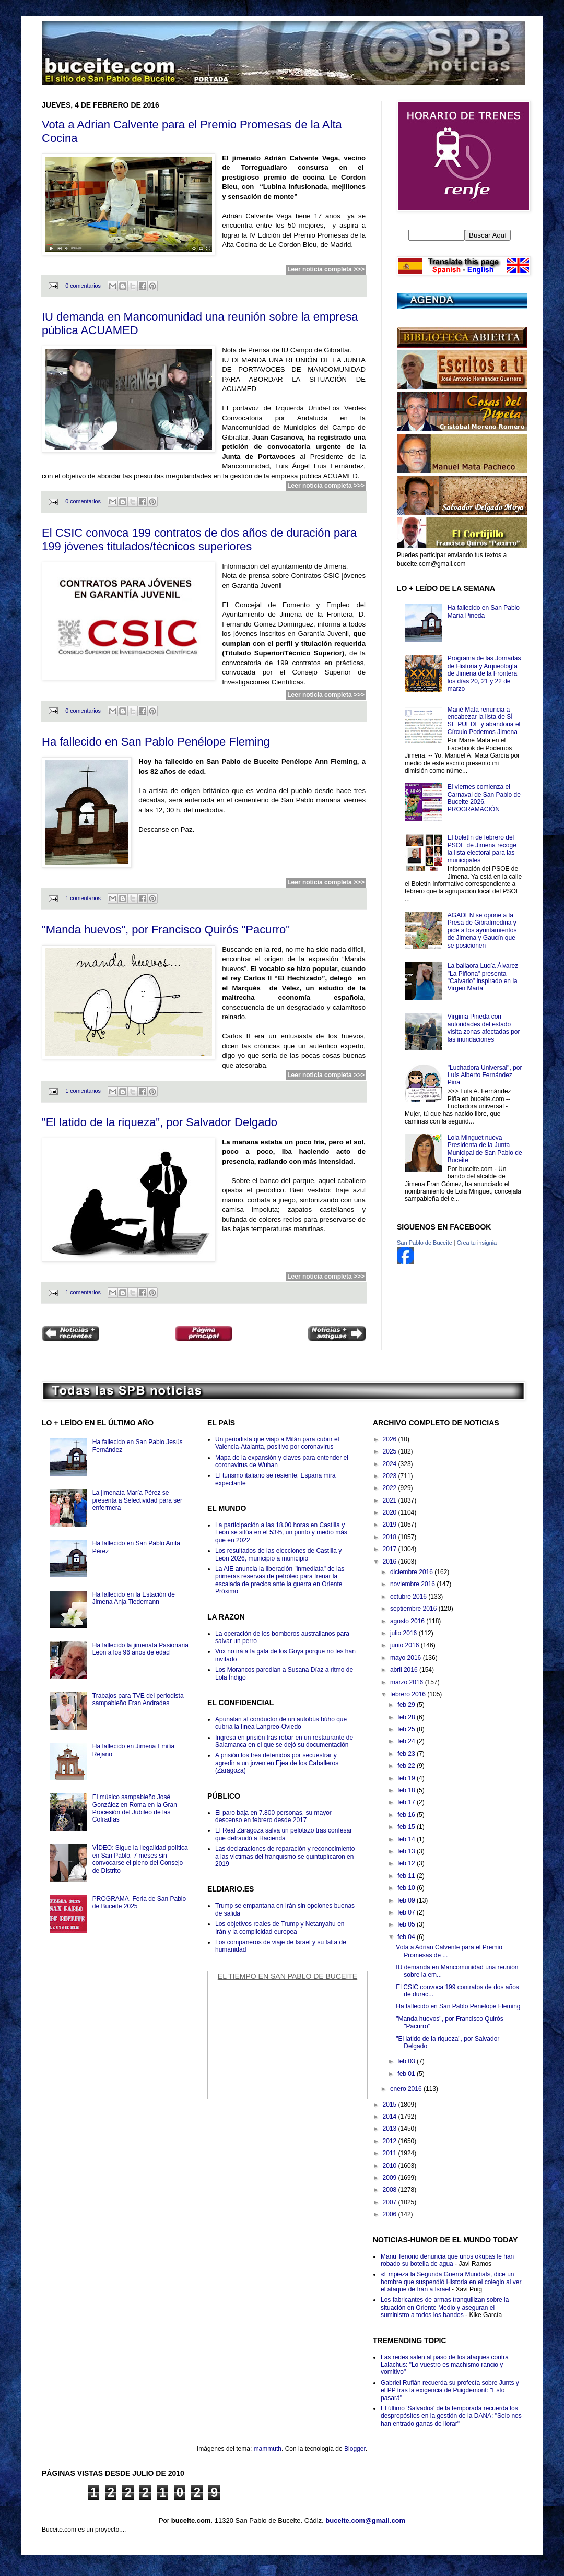 The width and height of the screenshot is (564, 2576). Describe the element at coordinates (407, 1839) in the screenshot. I see `feb 14` at that location.